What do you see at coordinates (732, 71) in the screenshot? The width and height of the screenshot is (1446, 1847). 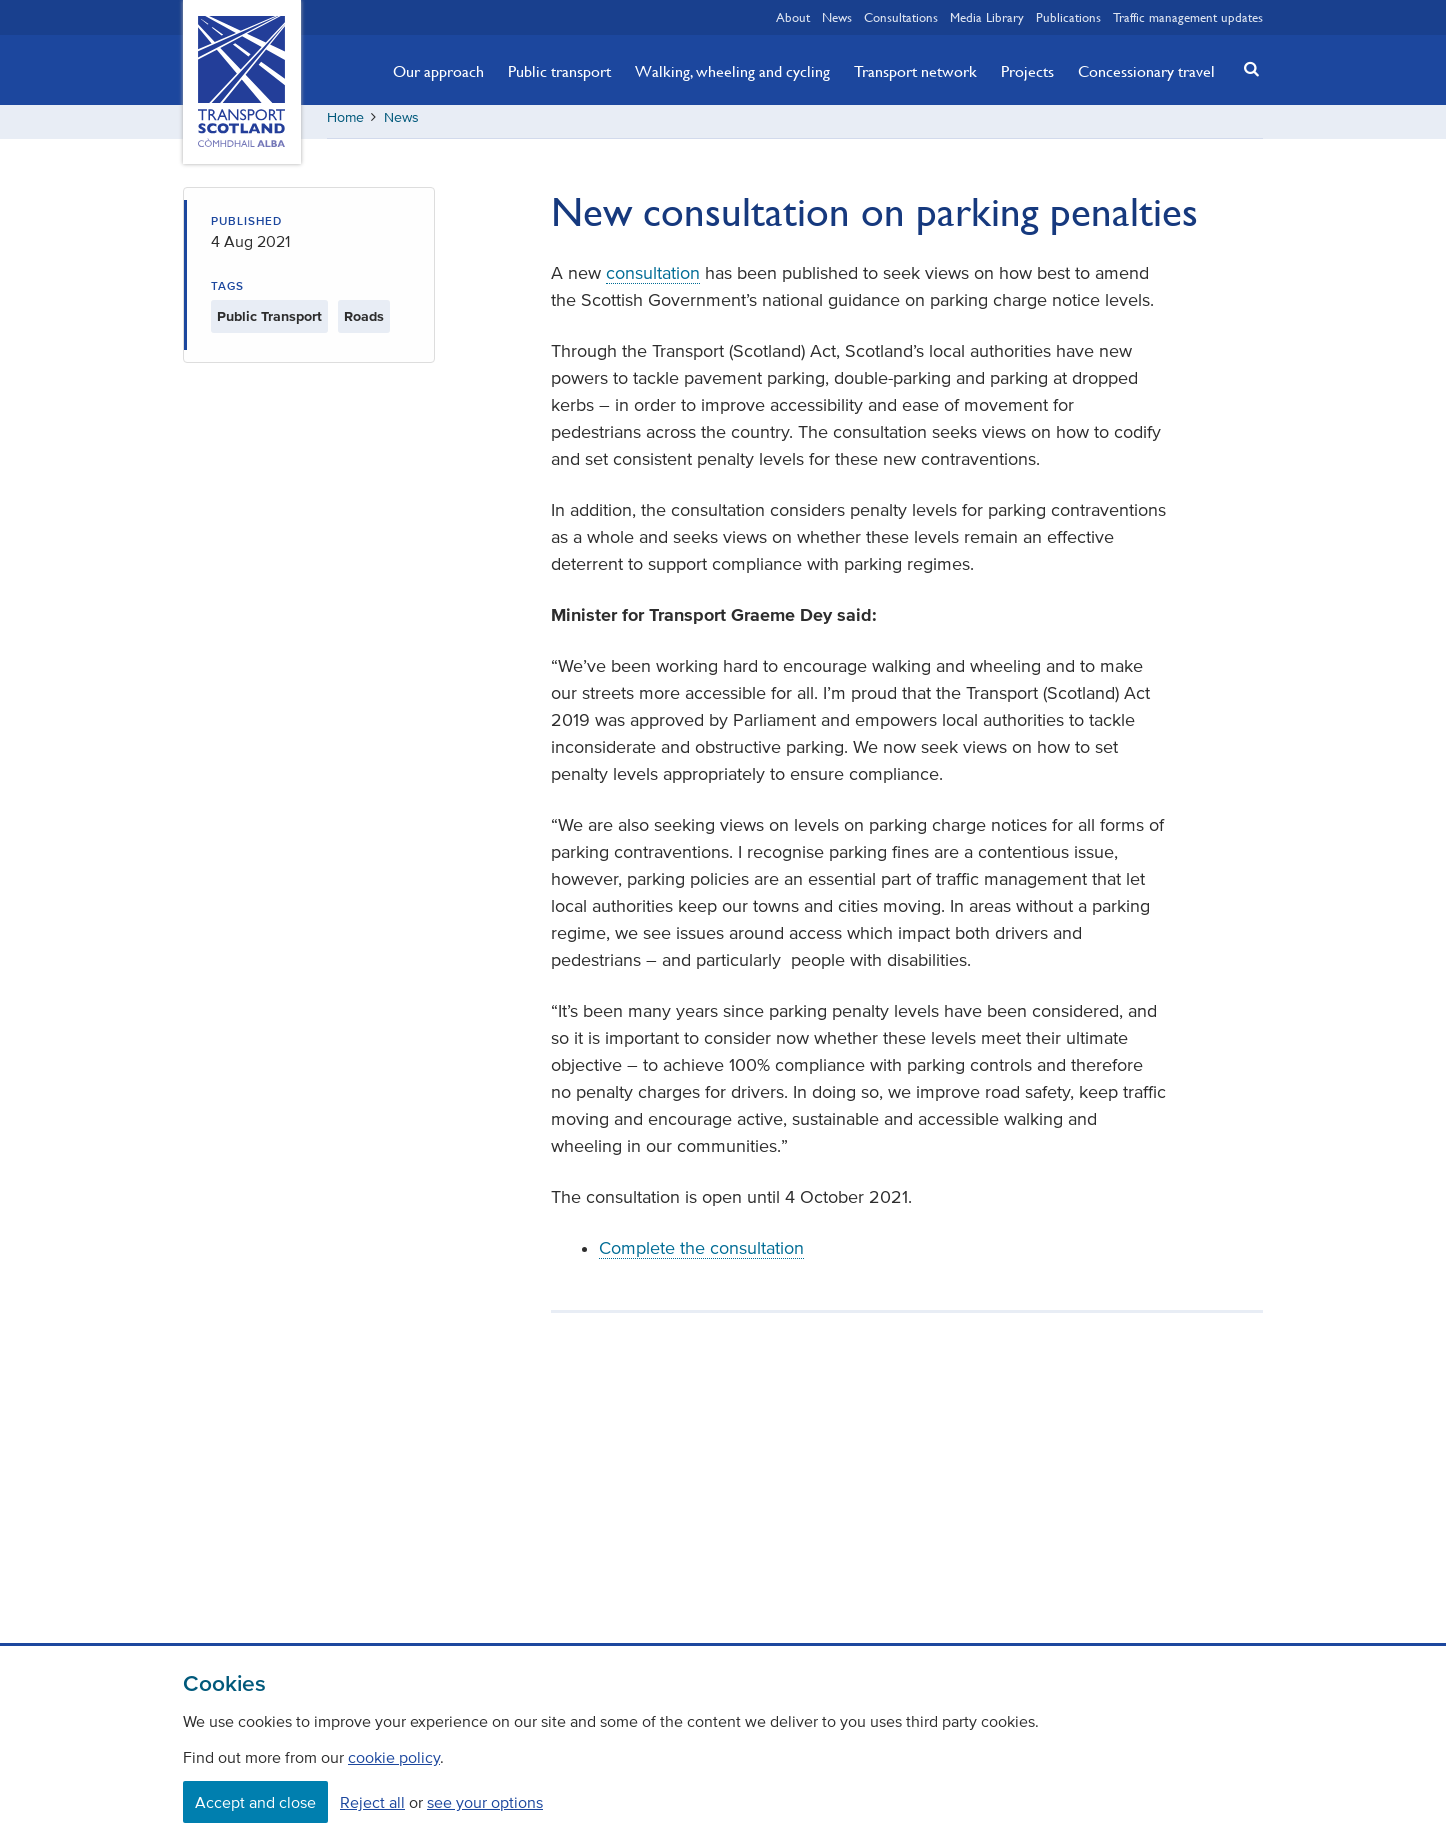 I see `Walking, wheeling and cycling` at bounding box center [732, 71].